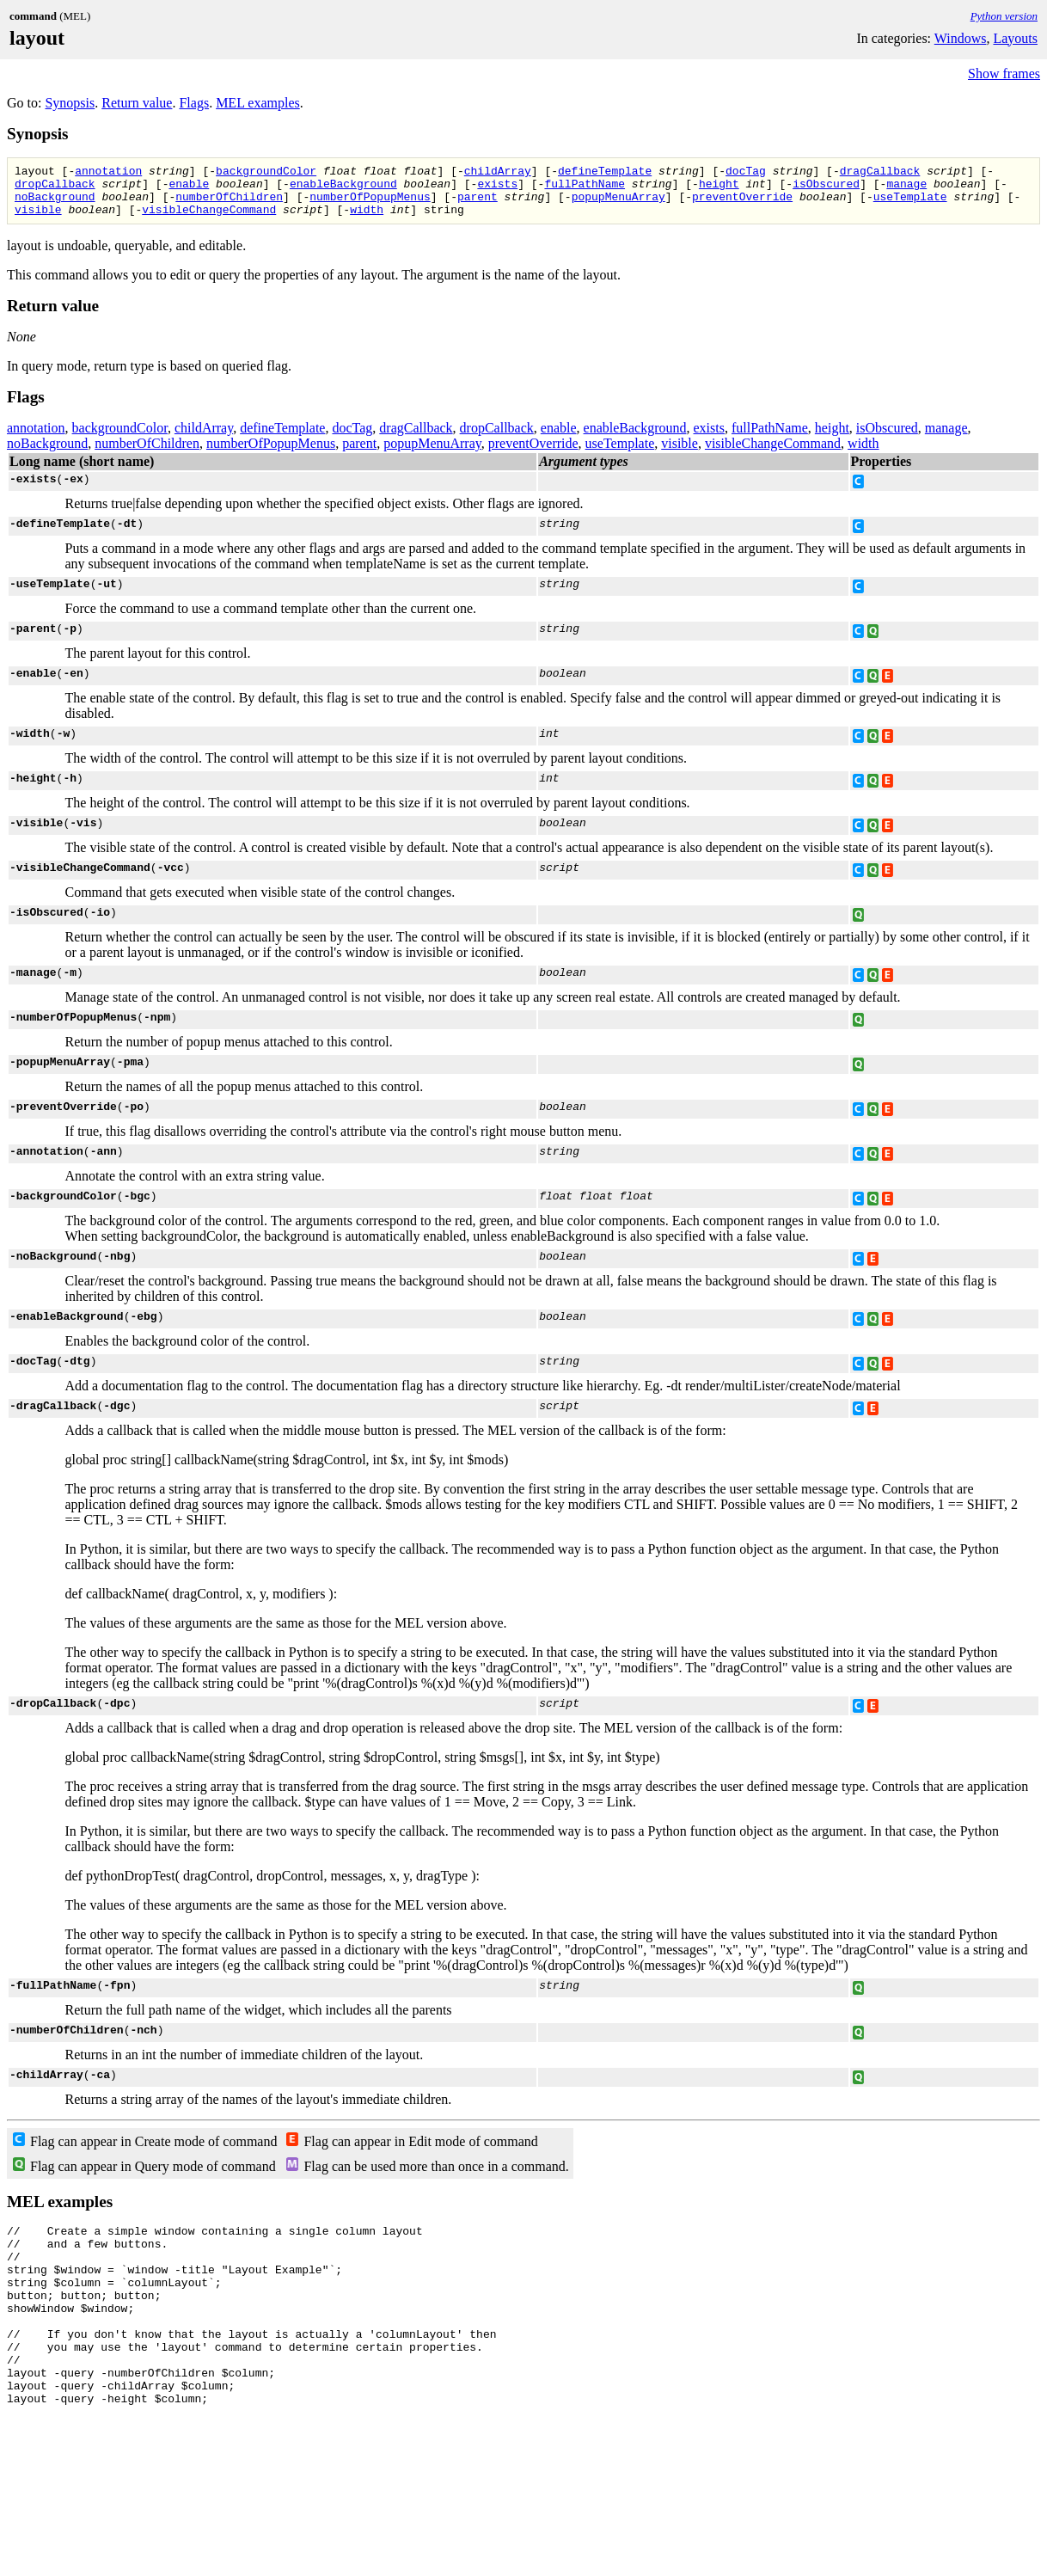  What do you see at coordinates (369, 204) in the screenshot?
I see `numberOfPopupMenus` at bounding box center [369, 204].